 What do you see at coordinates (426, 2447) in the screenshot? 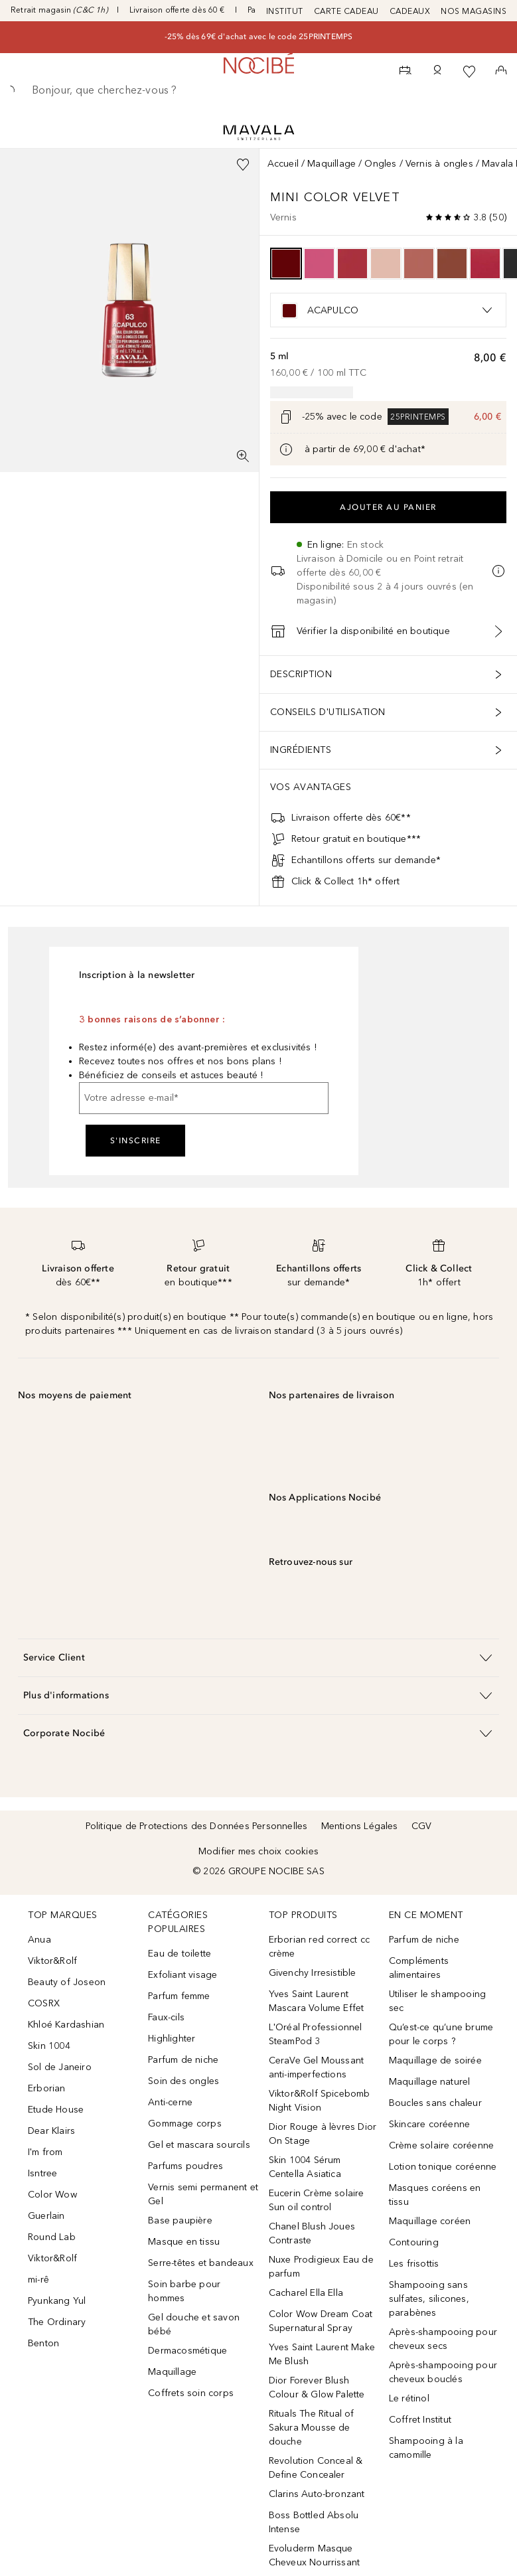
I see `Shampooing à la camomille` at bounding box center [426, 2447].